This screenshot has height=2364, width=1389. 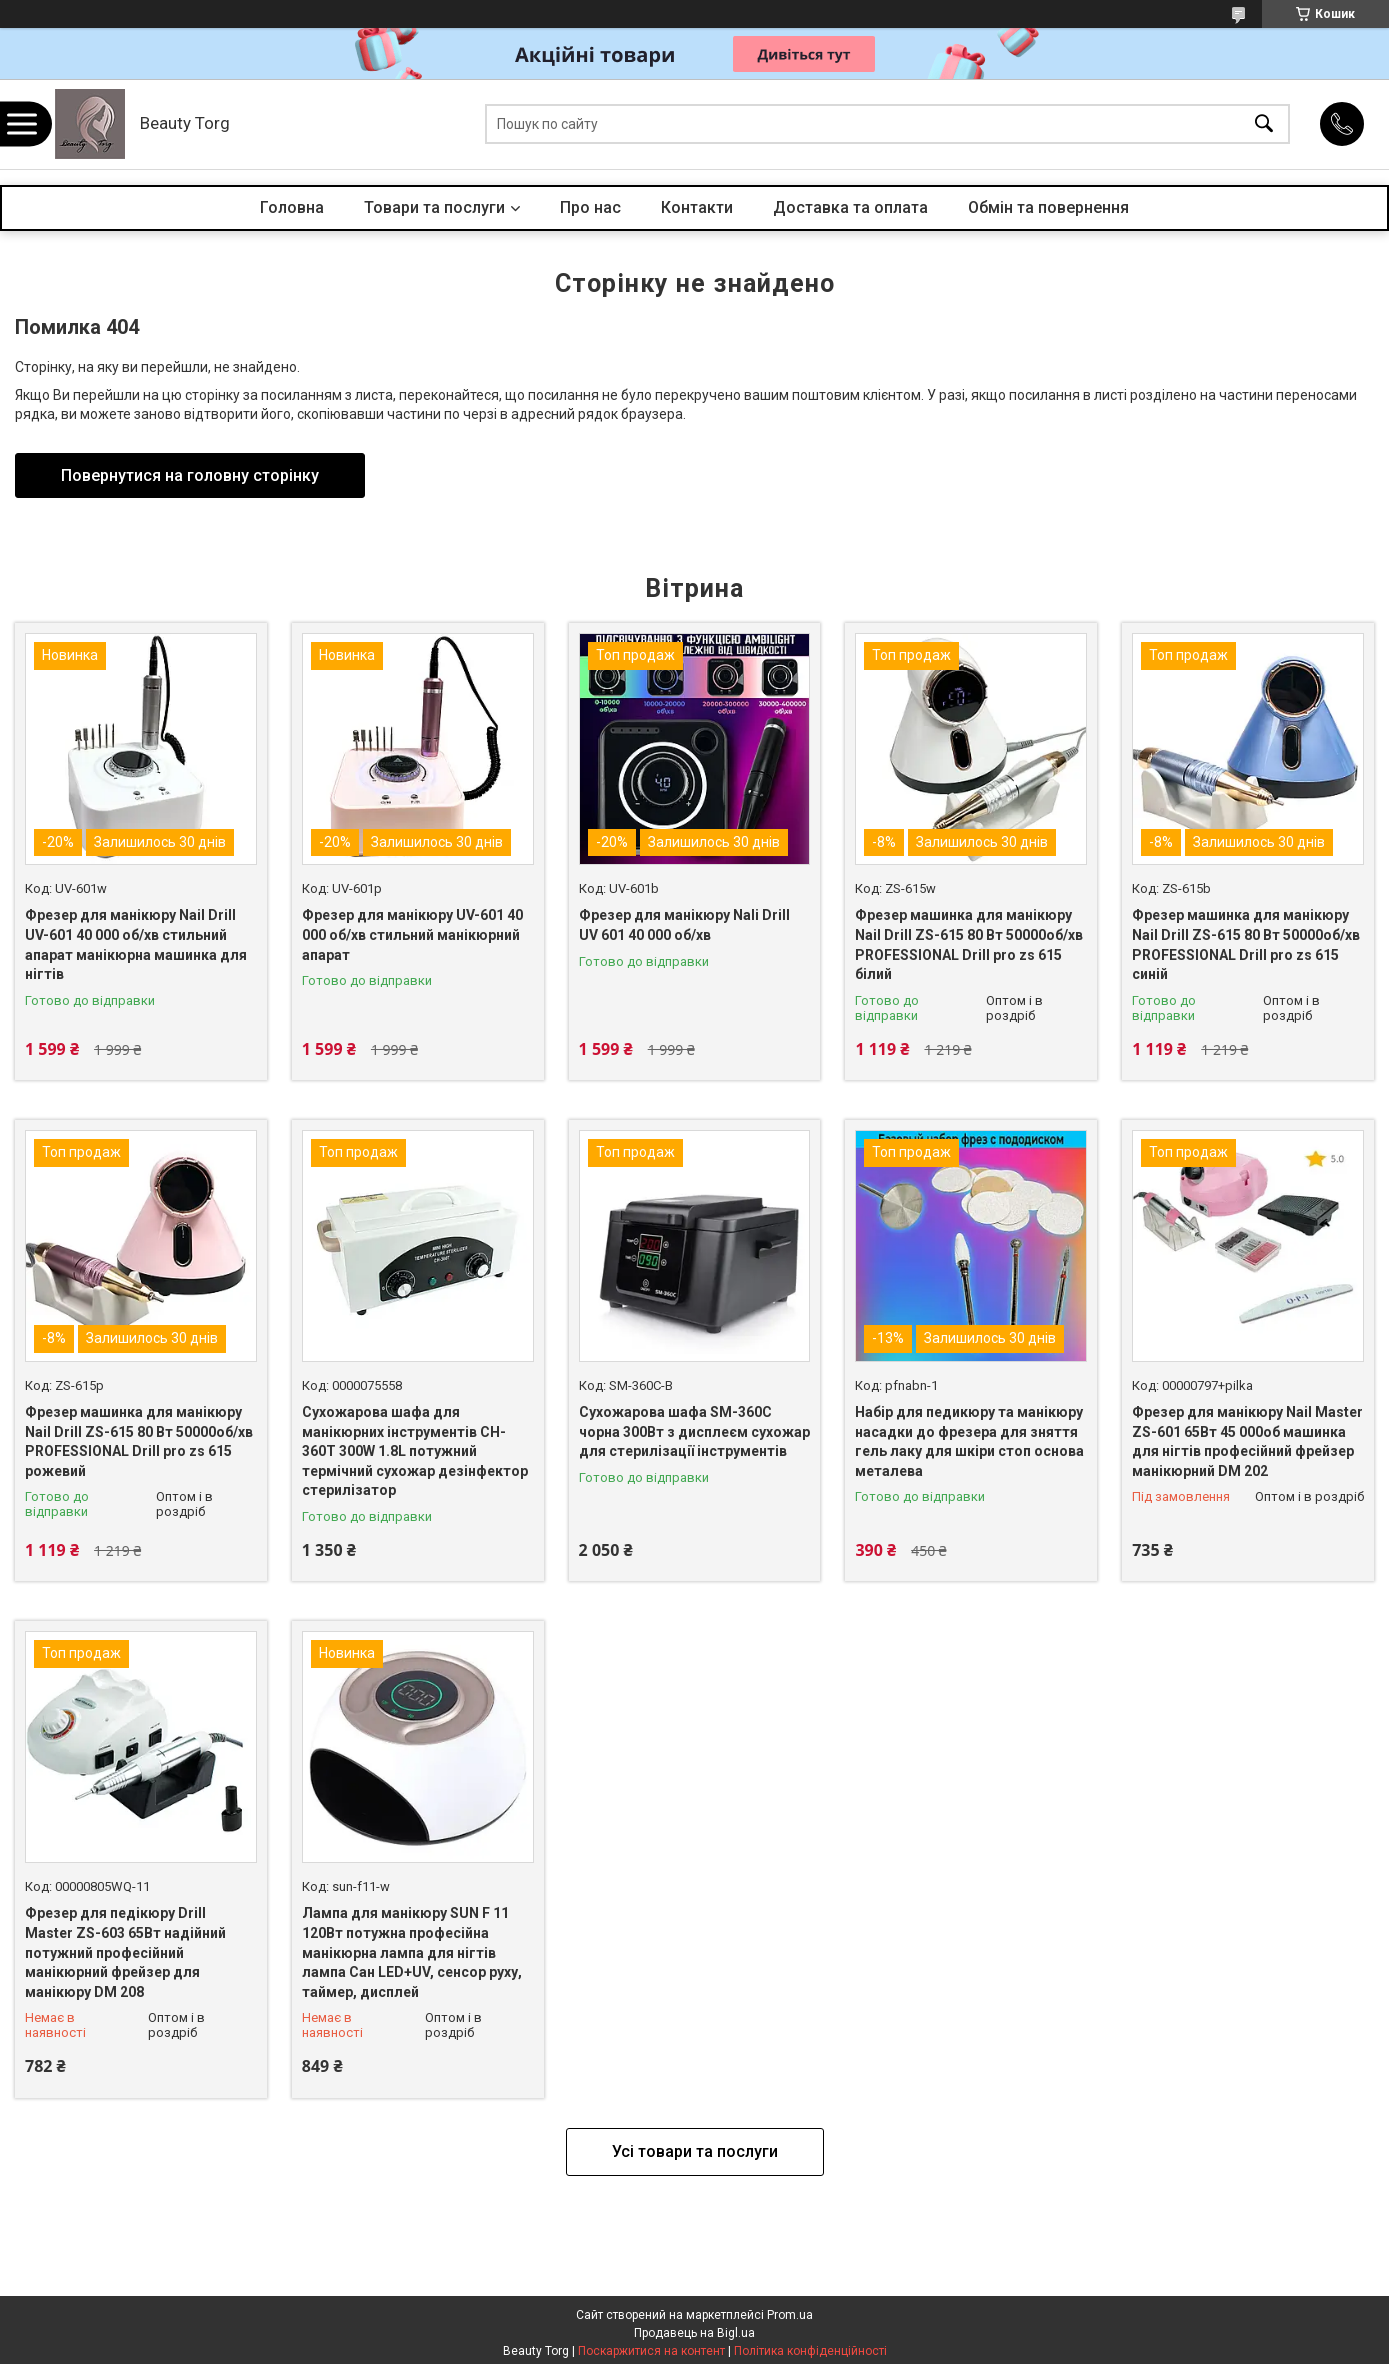 What do you see at coordinates (697, 207) in the screenshot?
I see `Контакти` at bounding box center [697, 207].